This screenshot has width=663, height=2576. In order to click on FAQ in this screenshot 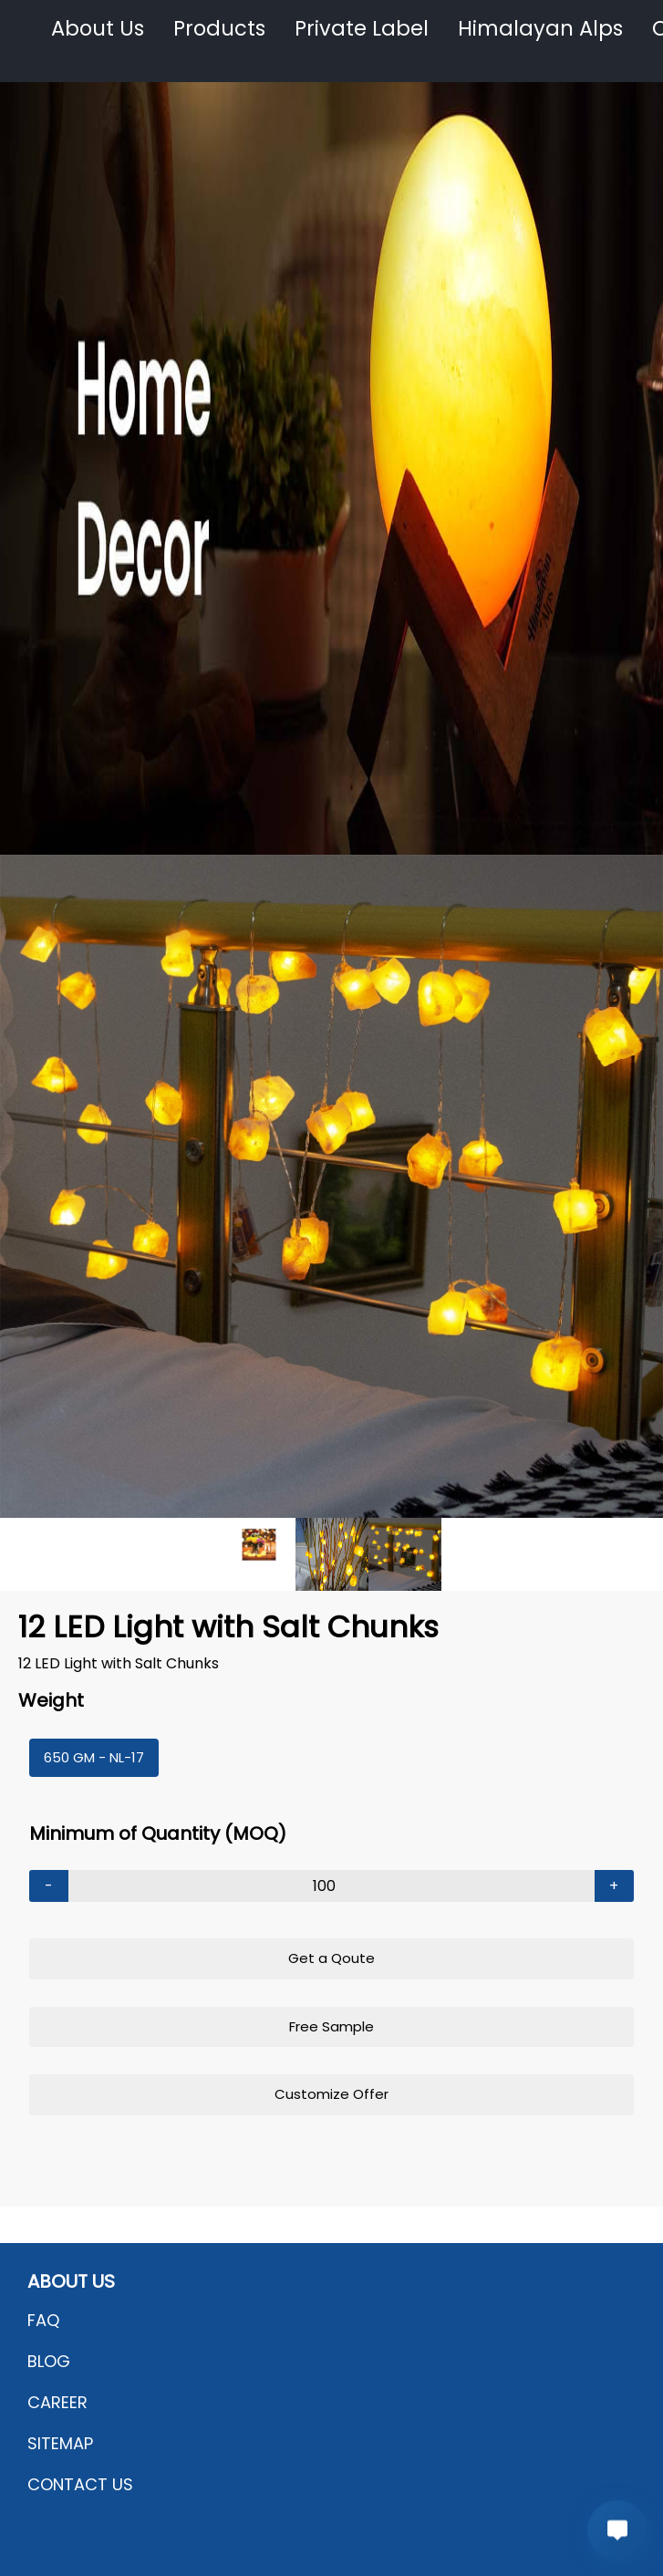, I will do `click(43, 2320)`.